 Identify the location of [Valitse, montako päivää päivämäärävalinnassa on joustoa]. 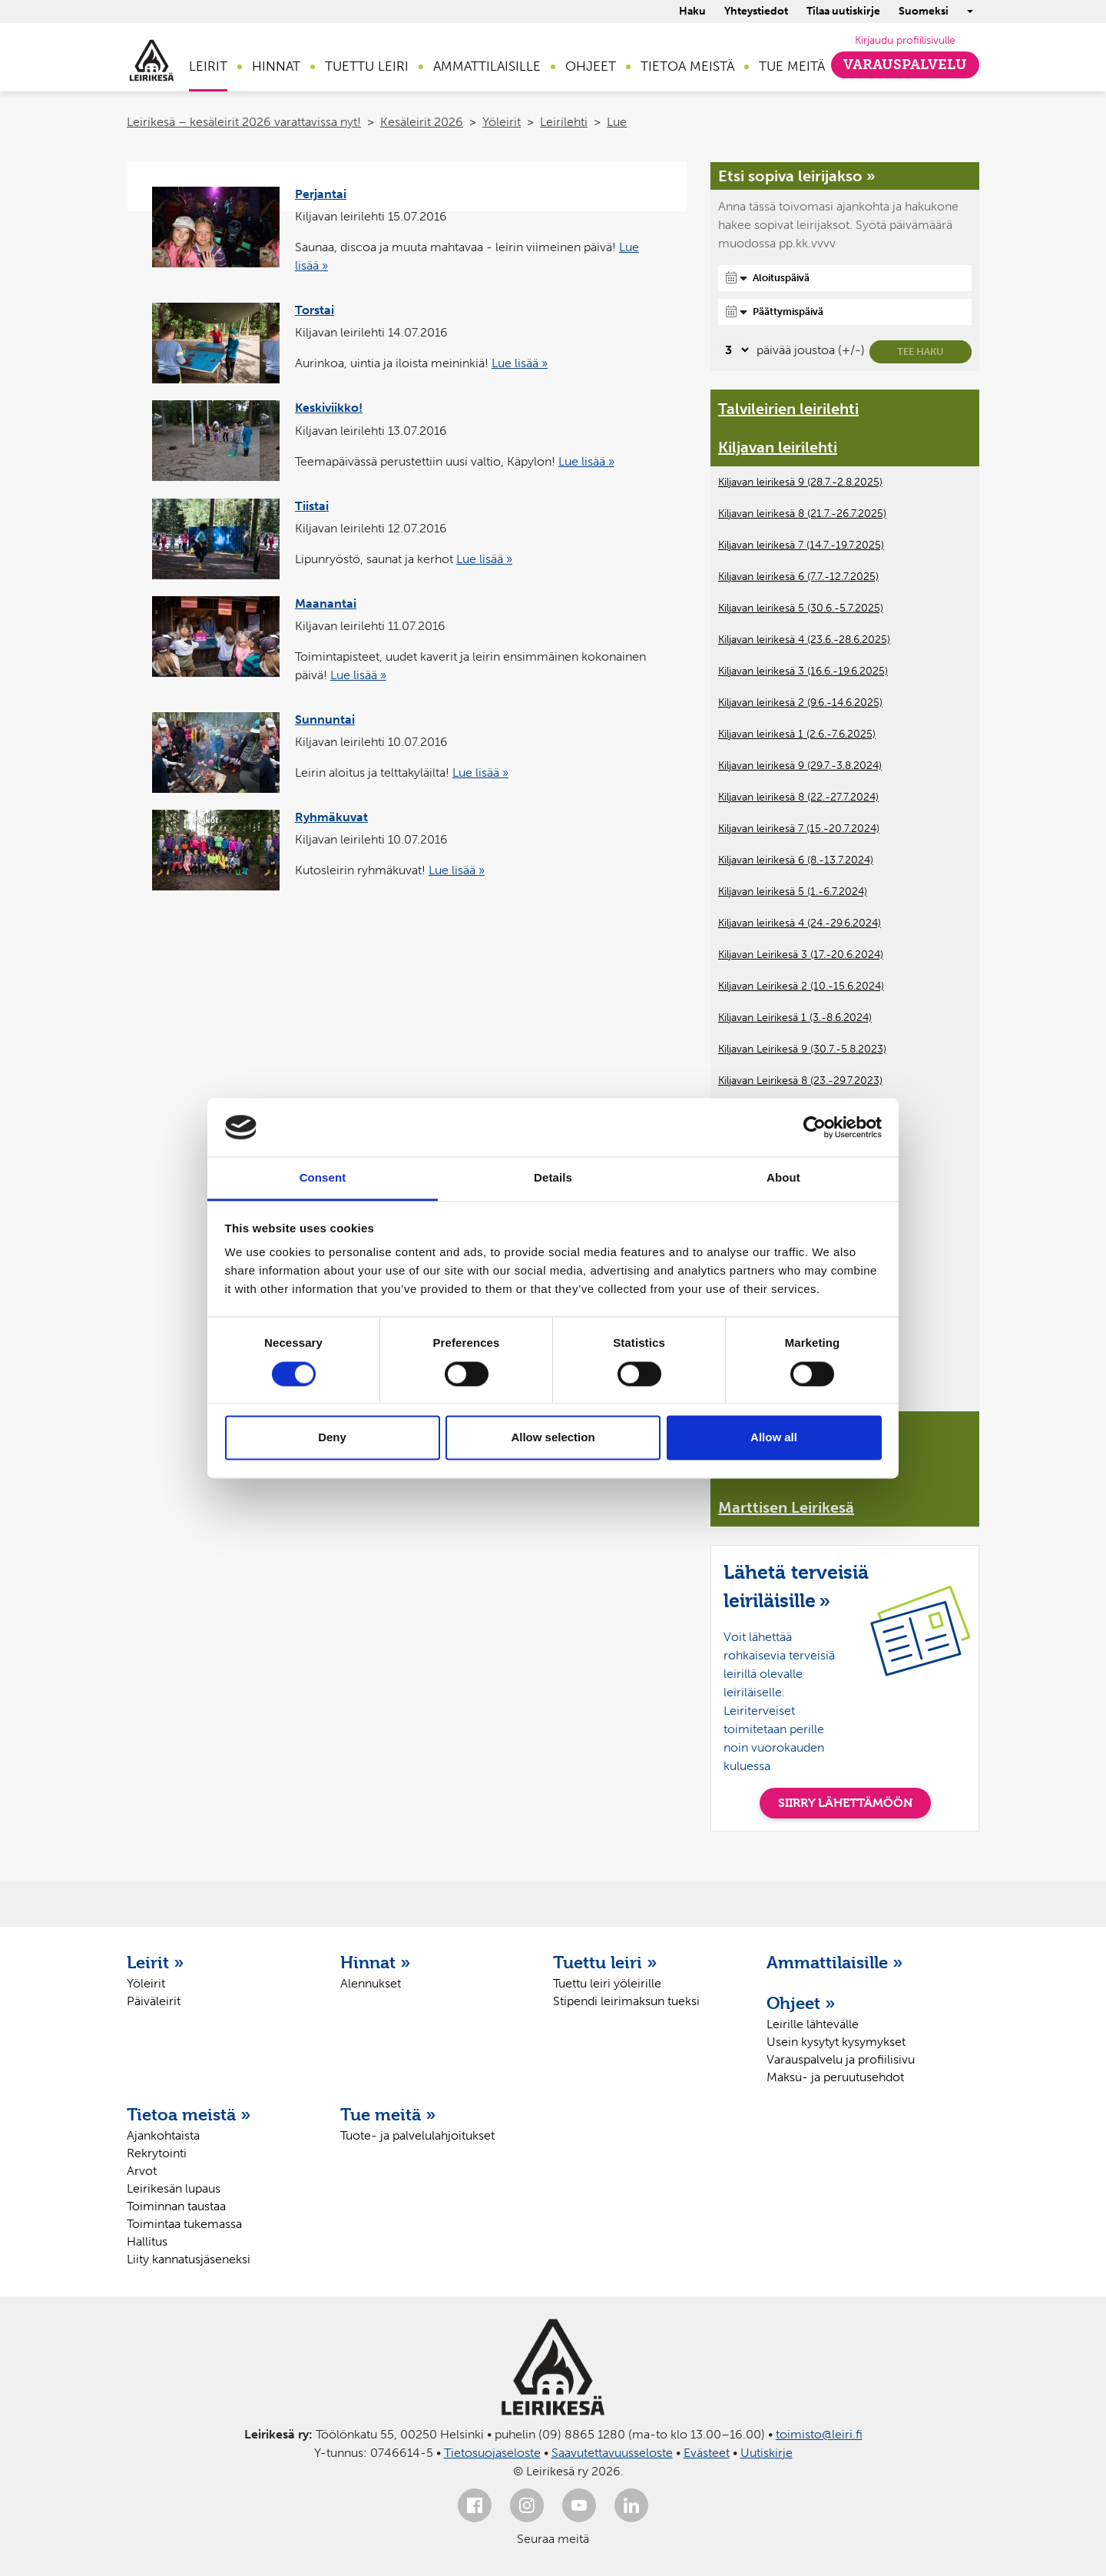
(734, 350).